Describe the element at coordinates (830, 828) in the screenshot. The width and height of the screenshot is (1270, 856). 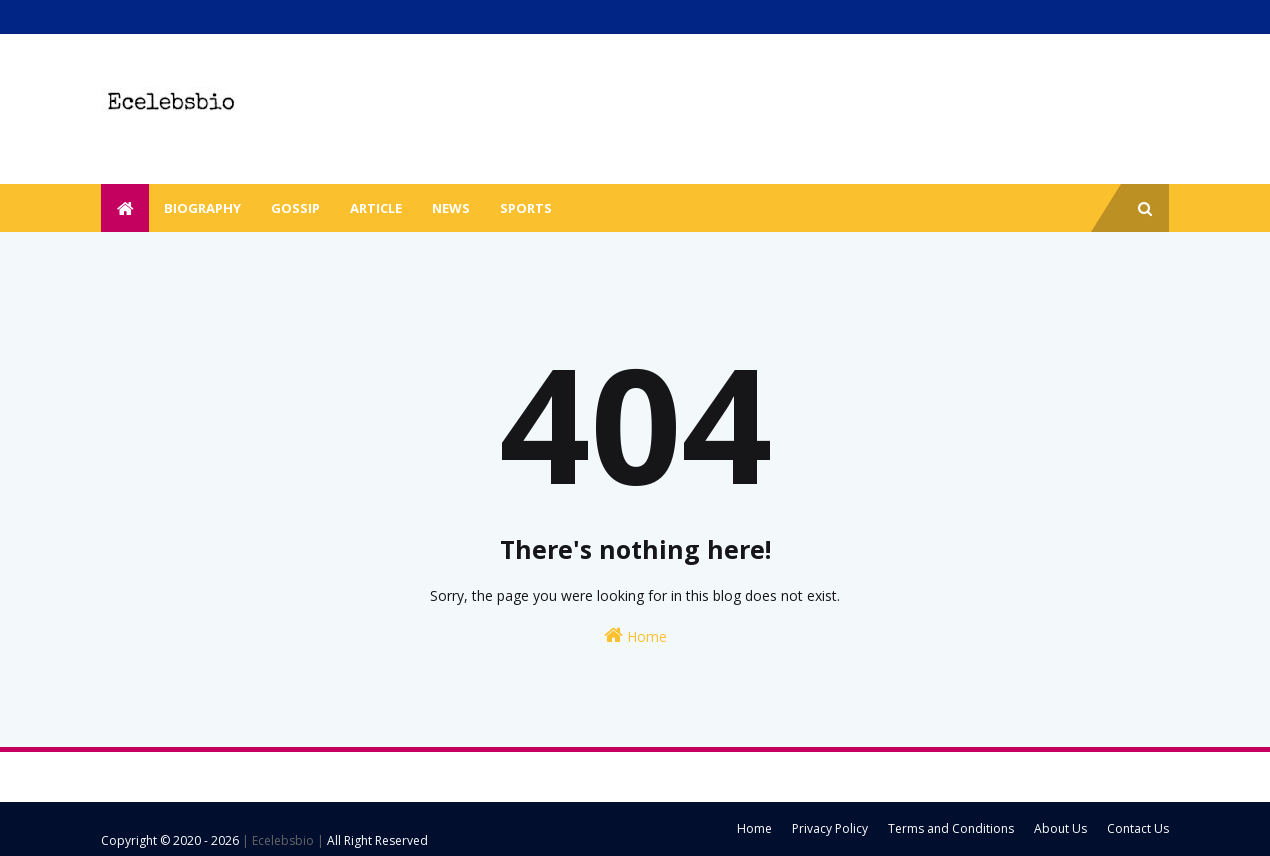
I see `Privacy Policy` at that location.